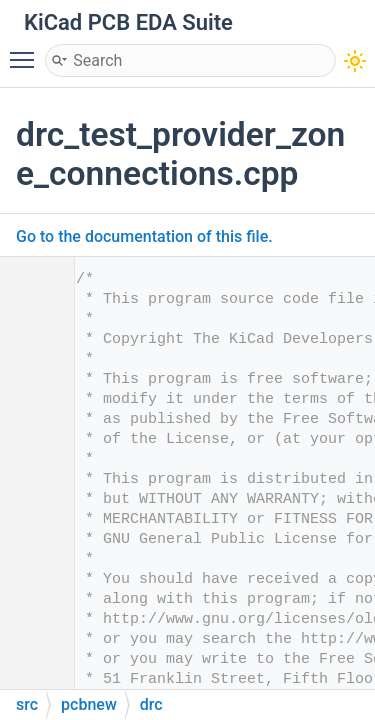  What do you see at coordinates (144, 236) in the screenshot?
I see `Go to the documentation of this file.` at bounding box center [144, 236].